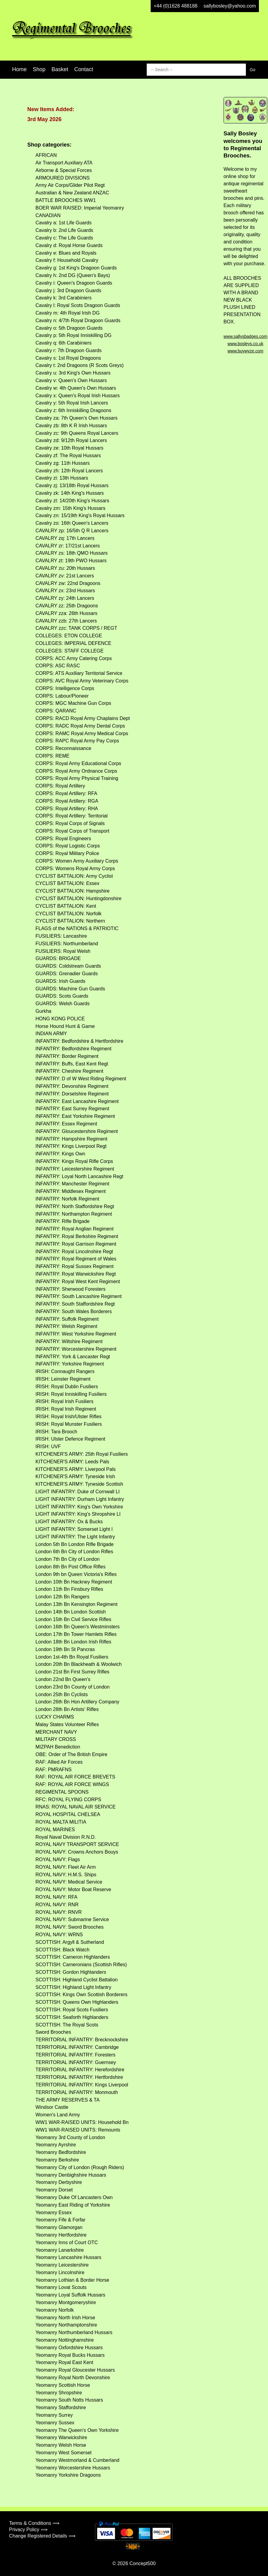 This screenshot has height=2576, width=268. I want to click on Yeomanry Welsh Horse, so click(60, 2445).